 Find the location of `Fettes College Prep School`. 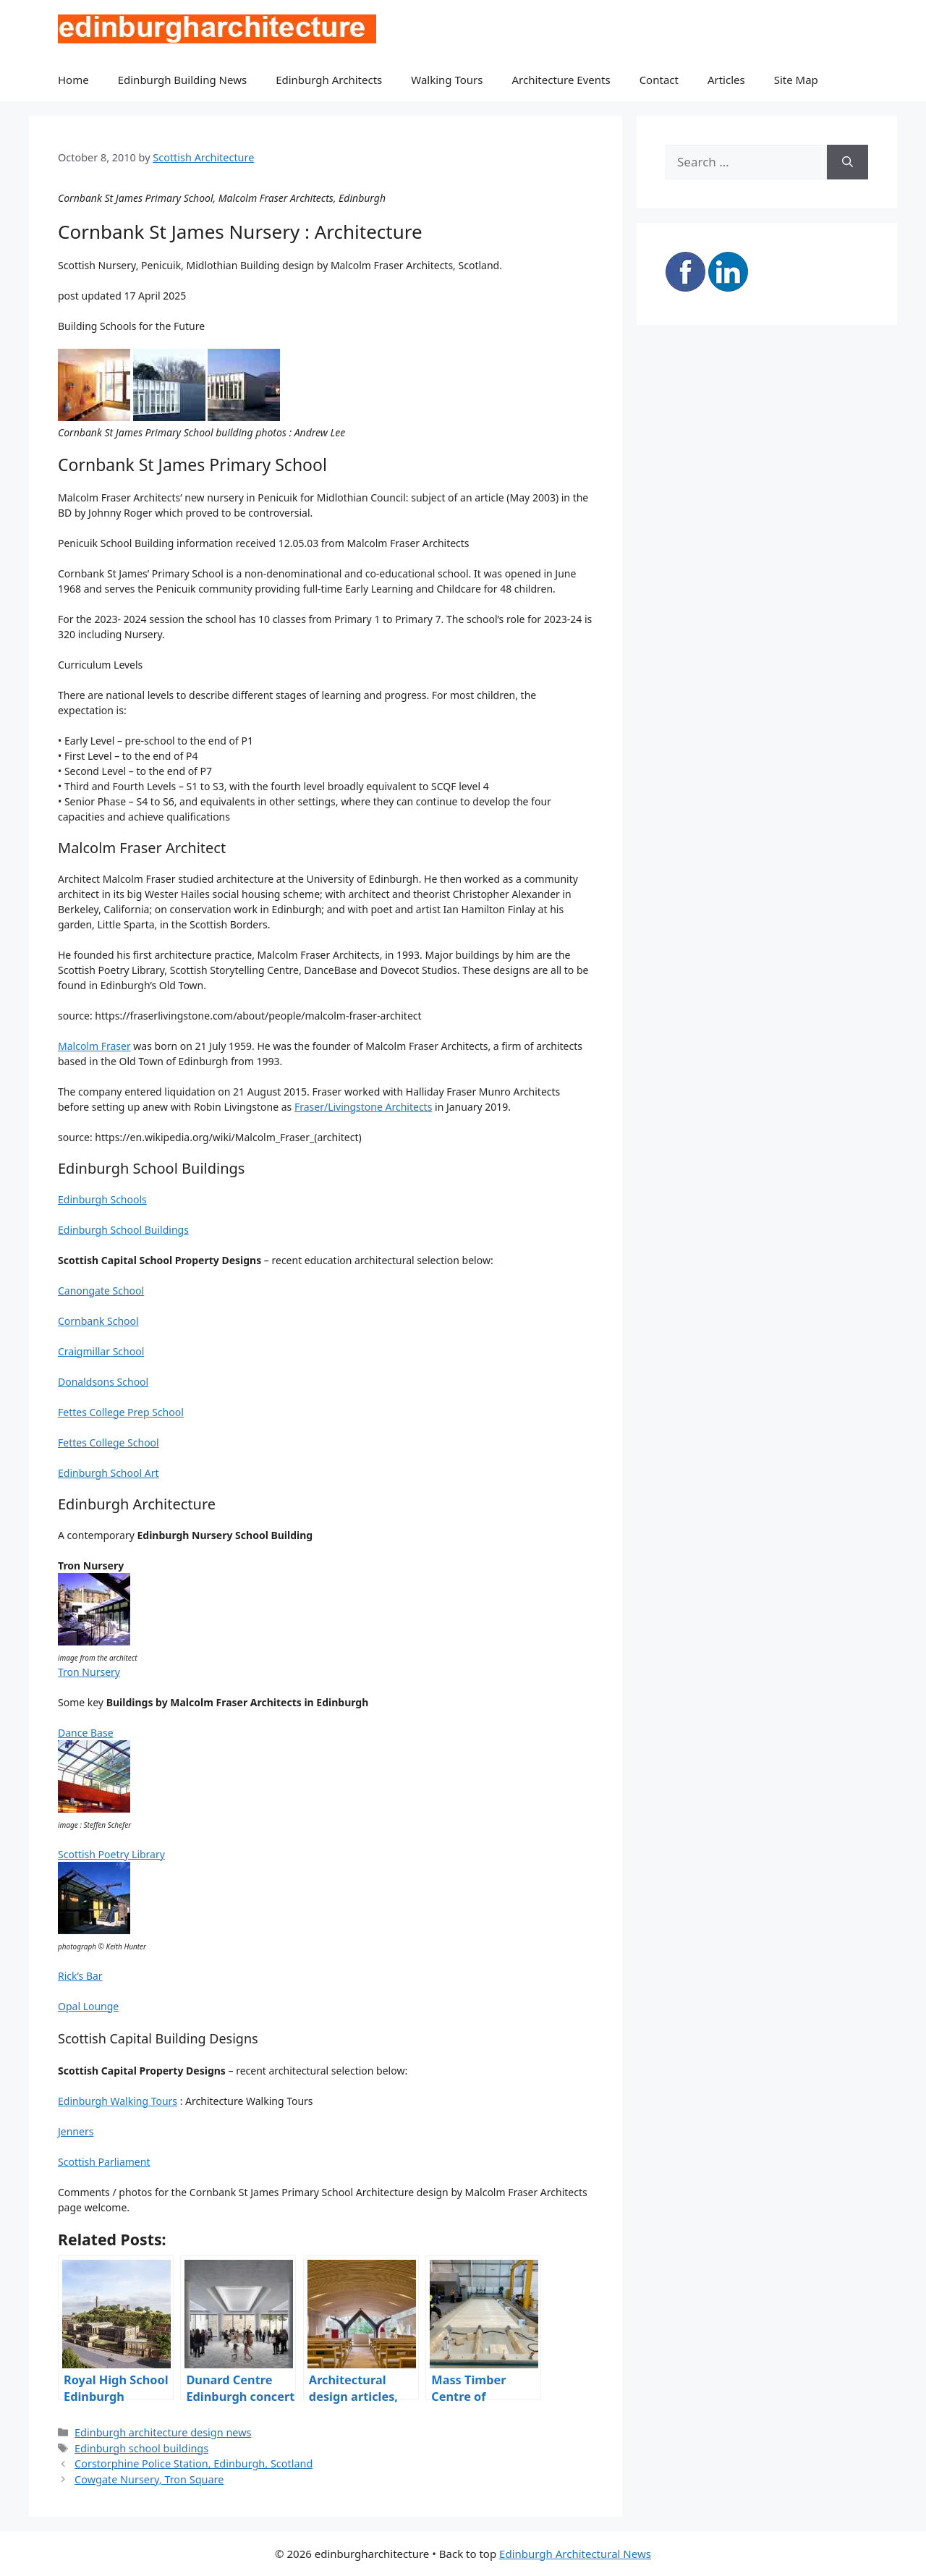

Fettes College Prep School is located at coordinates (121, 1412).